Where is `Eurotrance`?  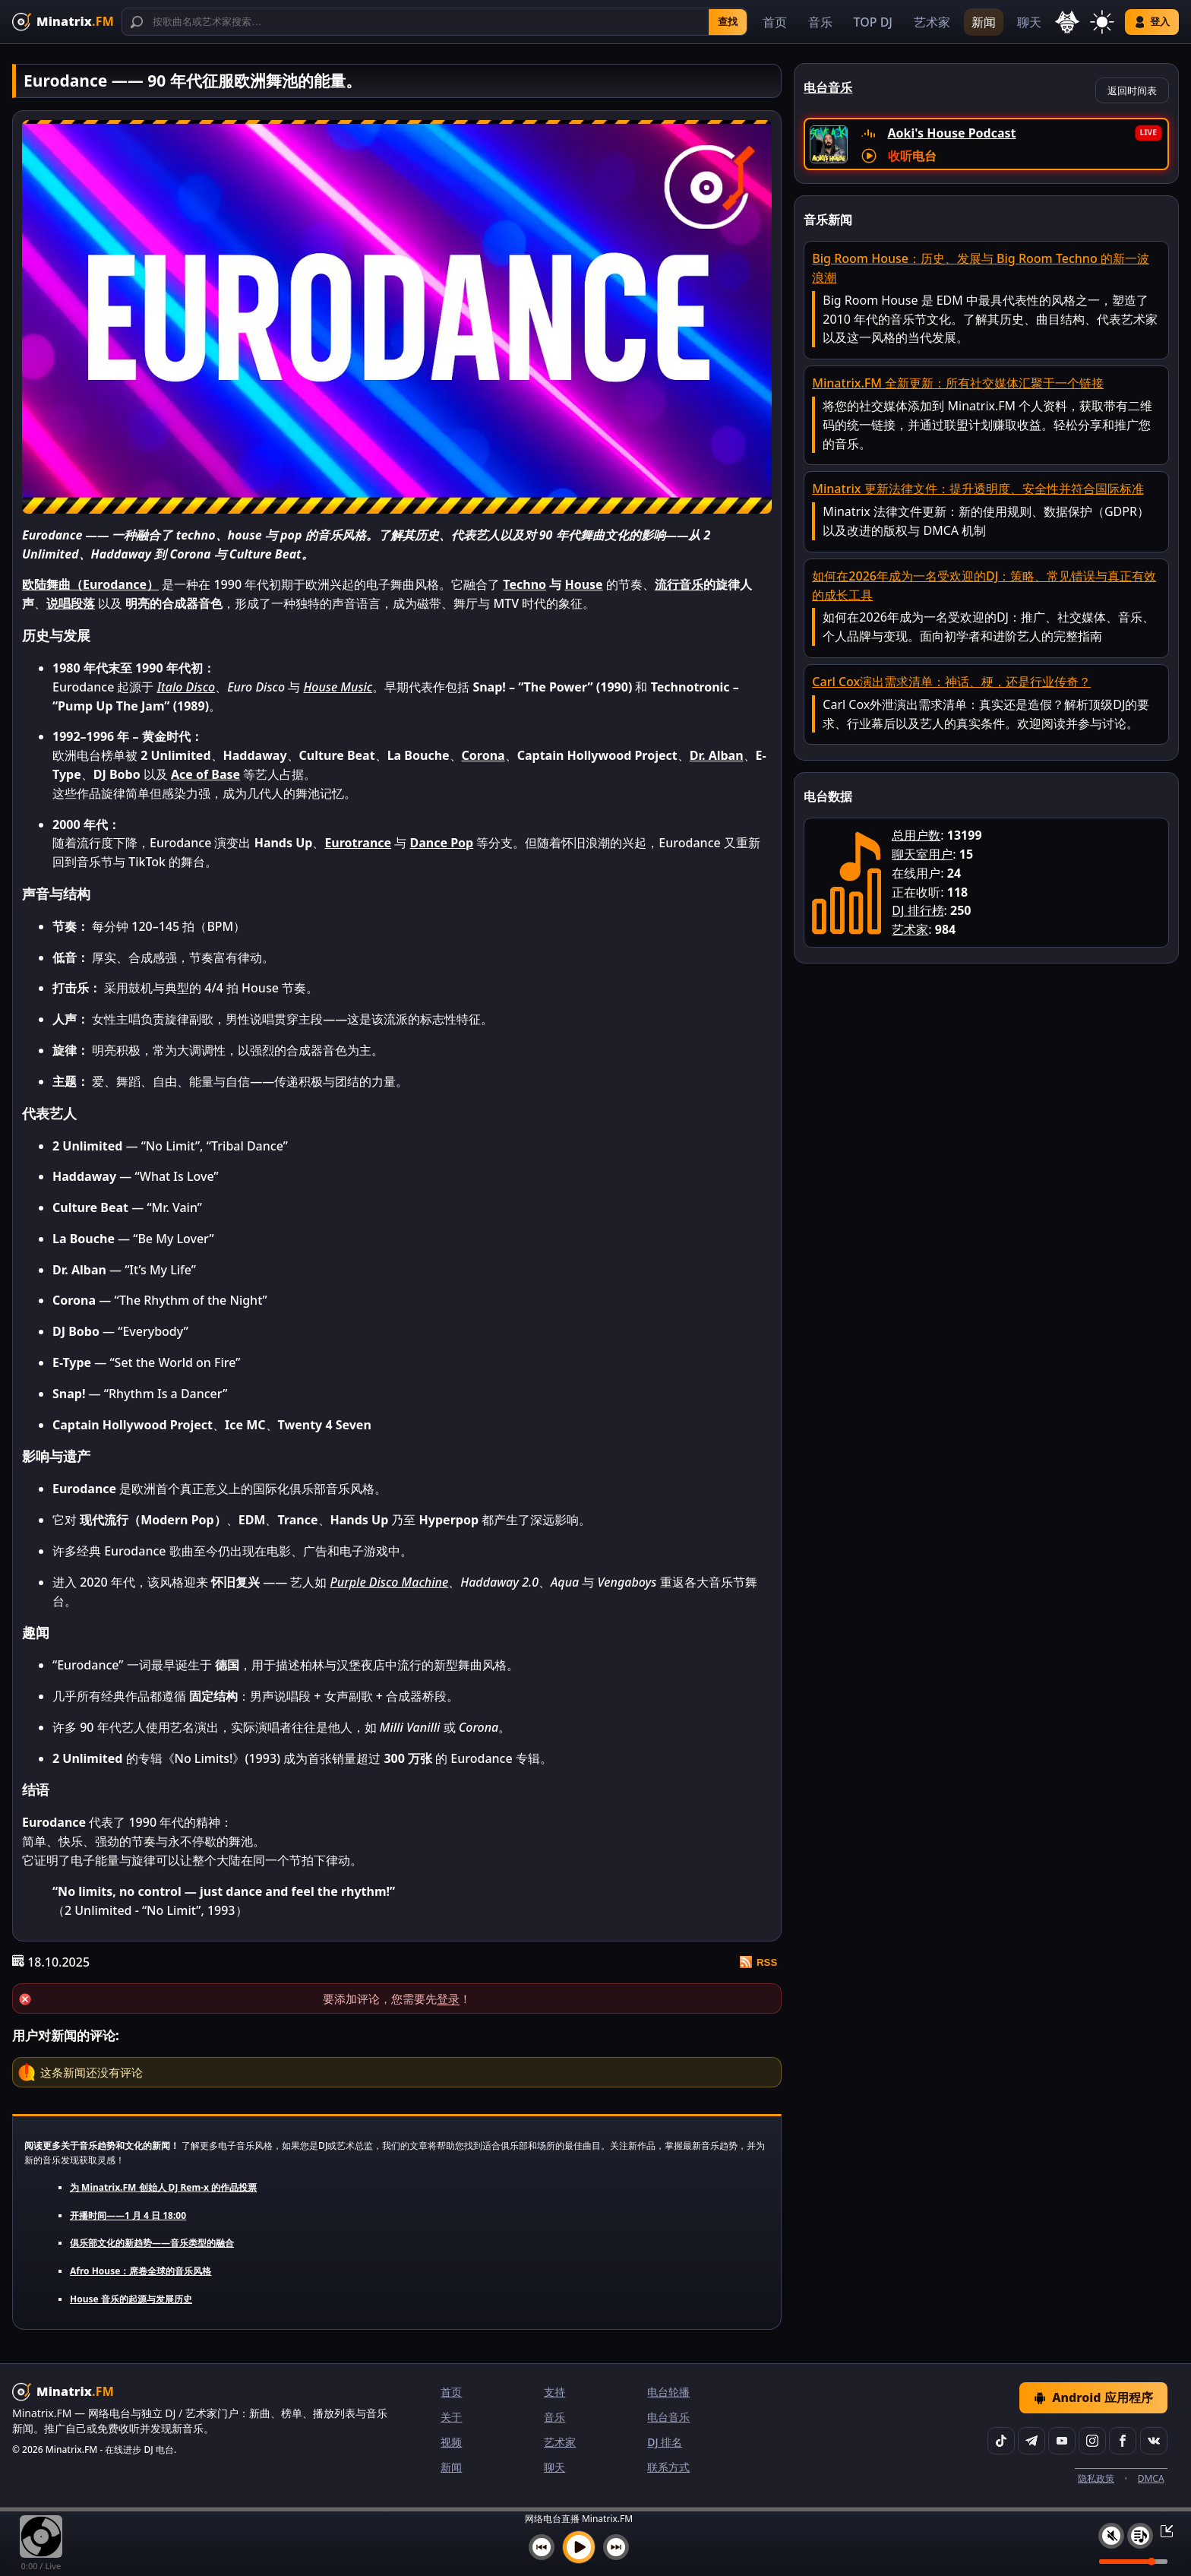 Eurotrance is located at coordinates (357, 842).